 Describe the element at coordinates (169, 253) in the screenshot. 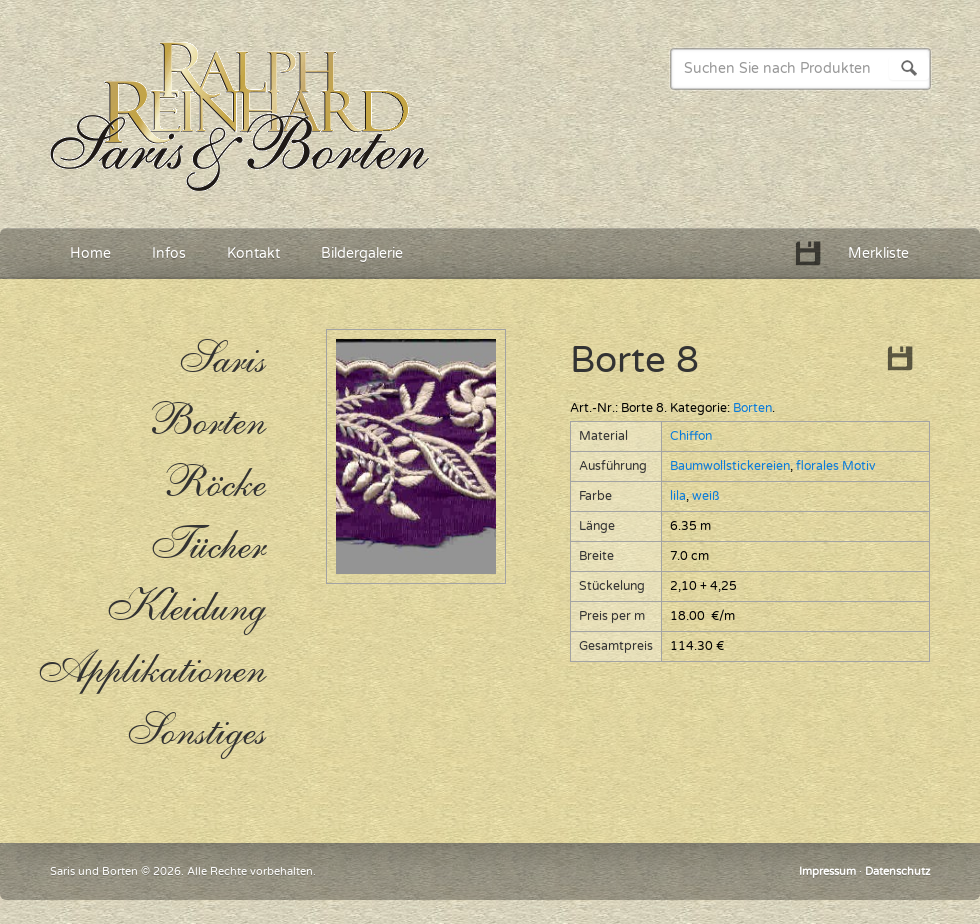

I see `Infos` at that location.